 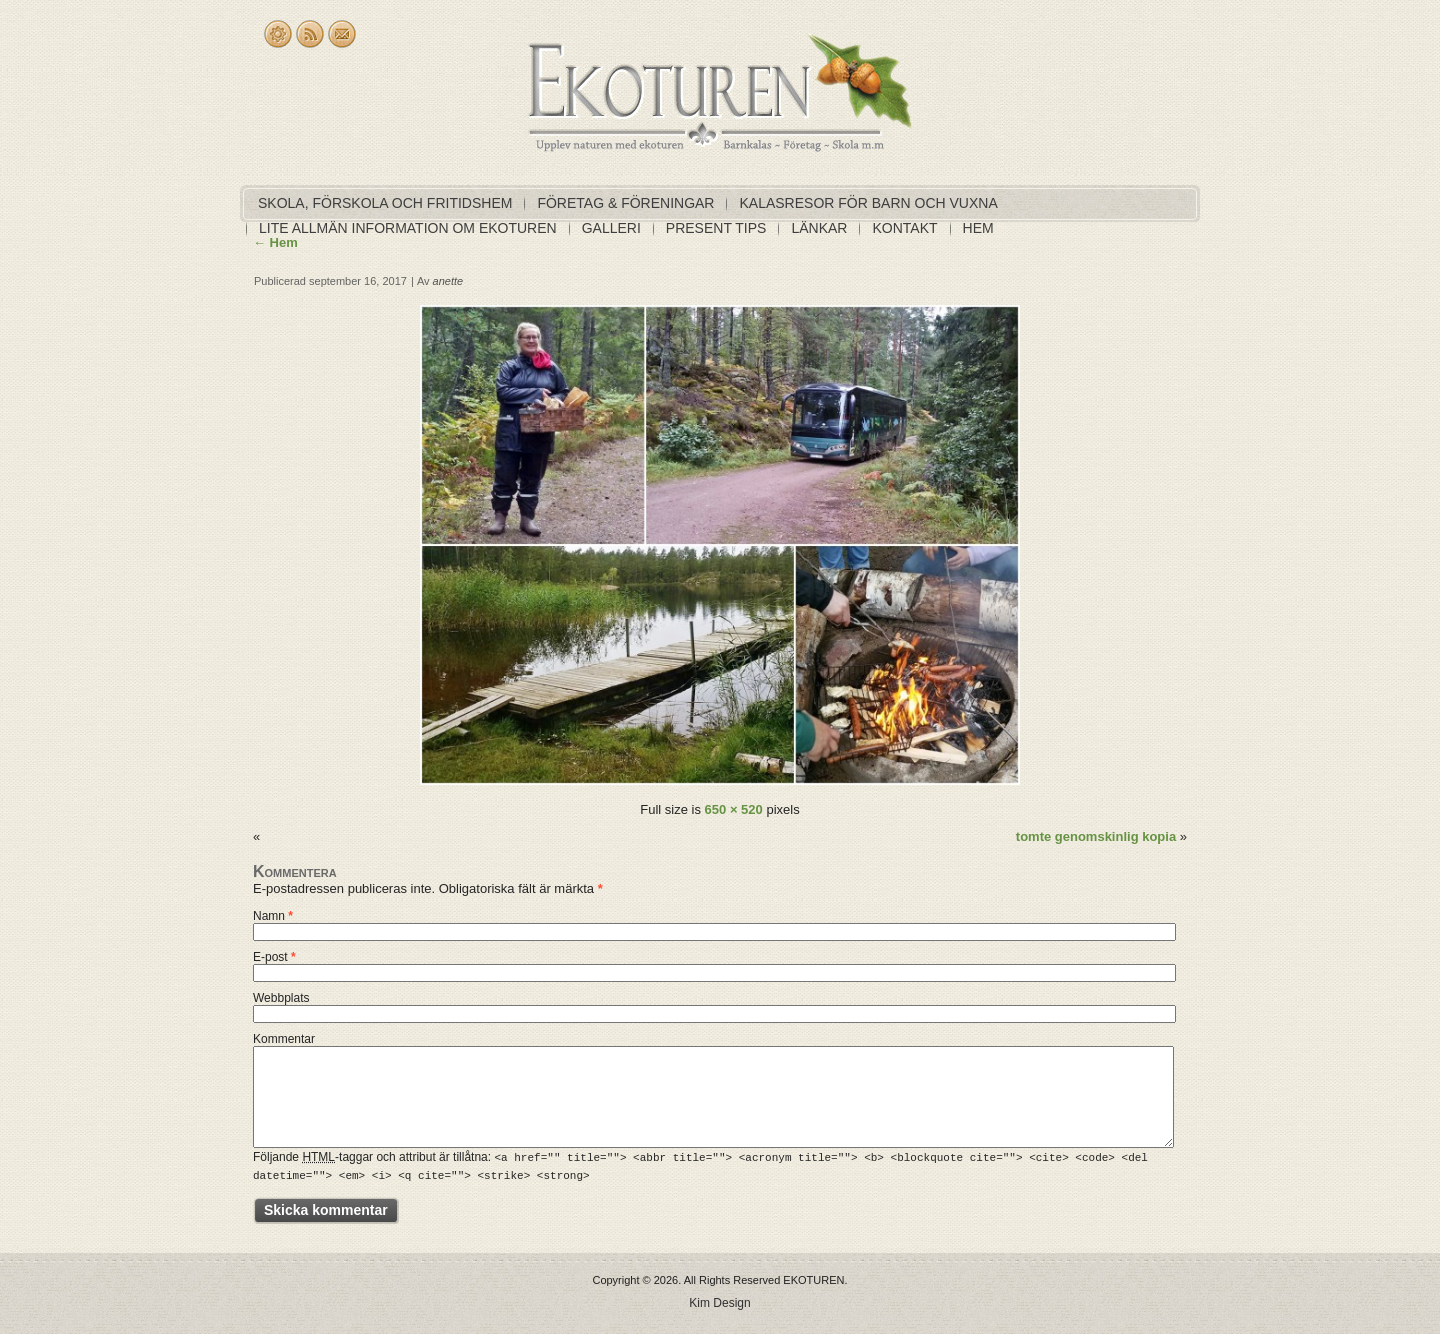 I want to click on Kim Design, so click(x=719, y=1302).